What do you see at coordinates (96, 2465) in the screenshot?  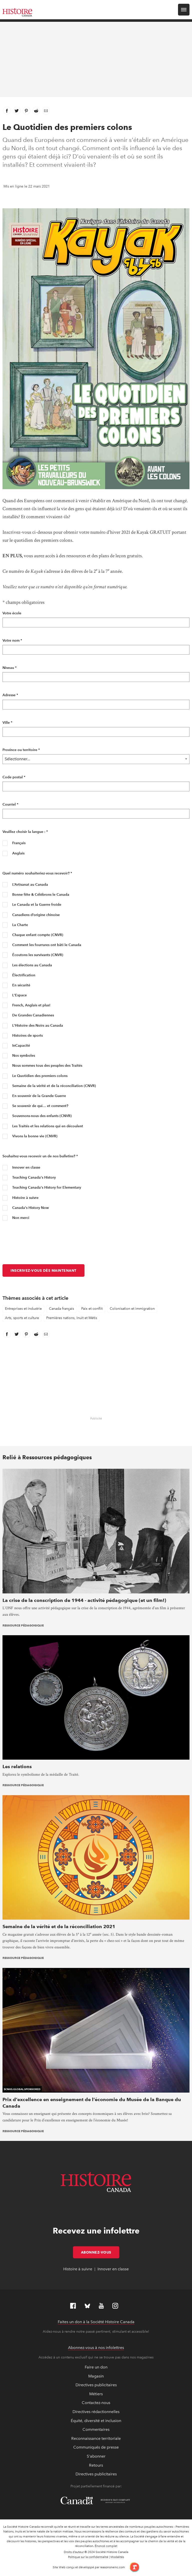 I see `Retours` at bounding box center [96, 2465].